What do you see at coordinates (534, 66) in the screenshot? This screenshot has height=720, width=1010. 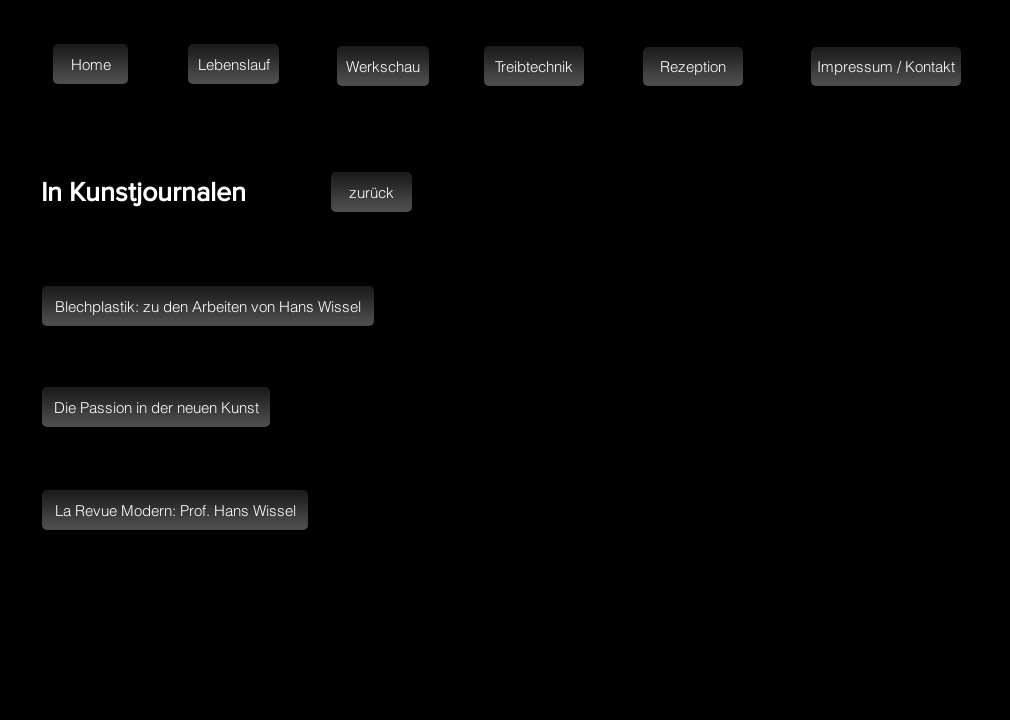 I see `[Treibtechnik]` at bounding box center [534, 66].